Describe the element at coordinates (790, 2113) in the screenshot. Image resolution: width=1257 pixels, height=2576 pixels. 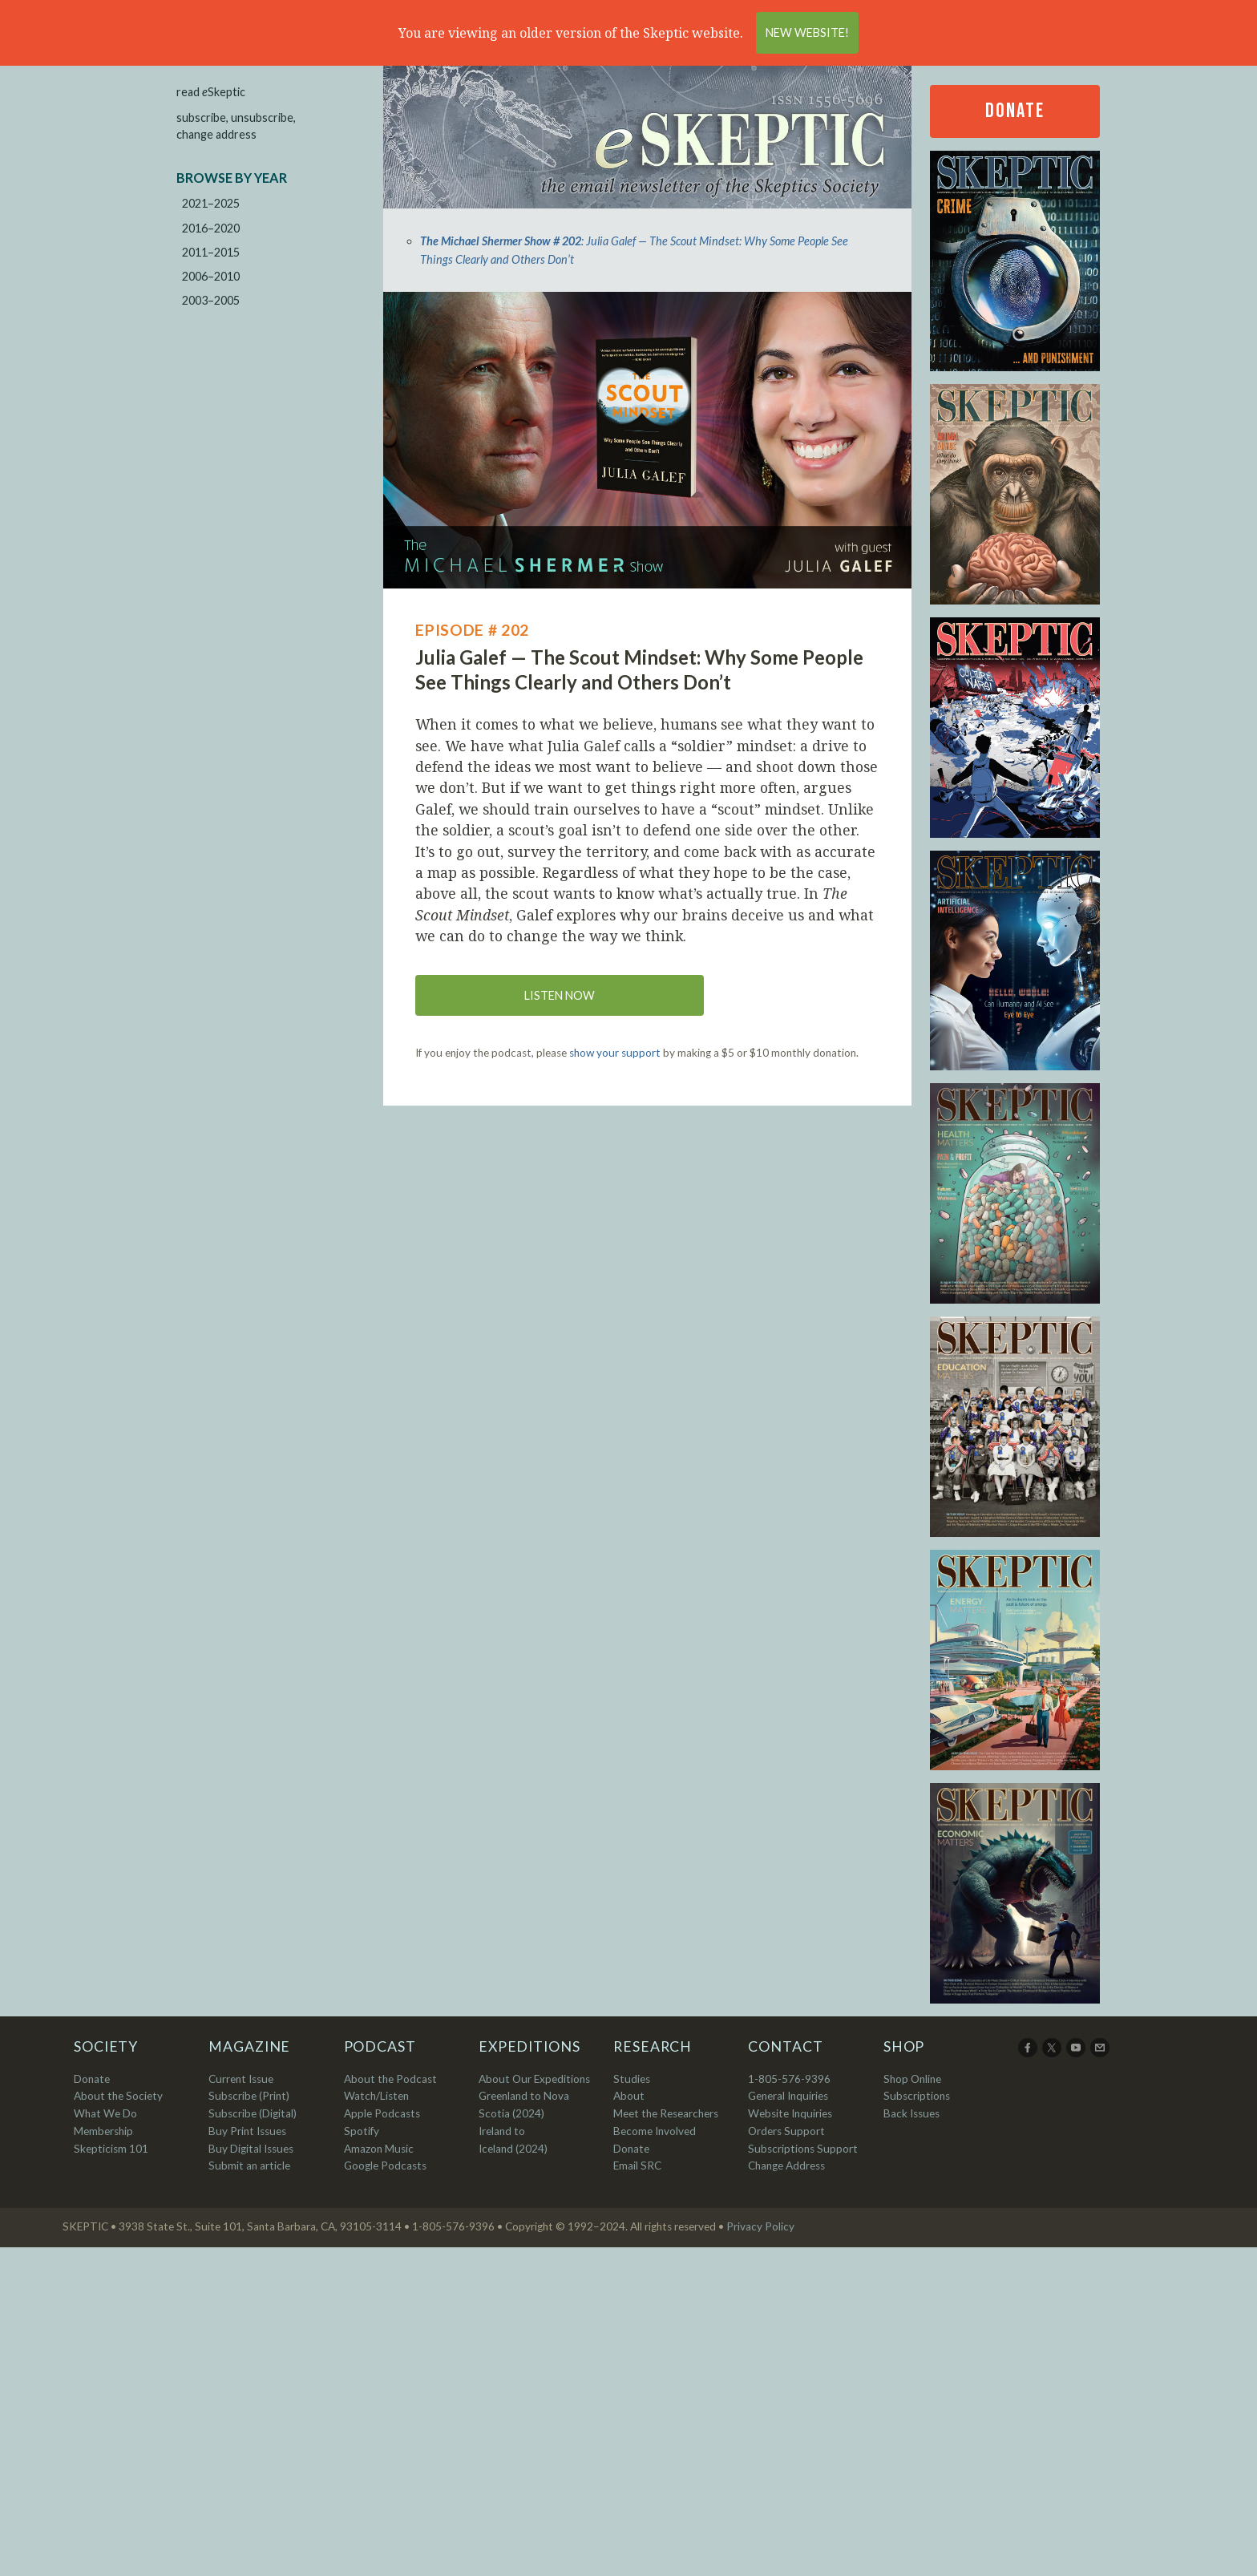
I see `Website Inquiries` at that location.